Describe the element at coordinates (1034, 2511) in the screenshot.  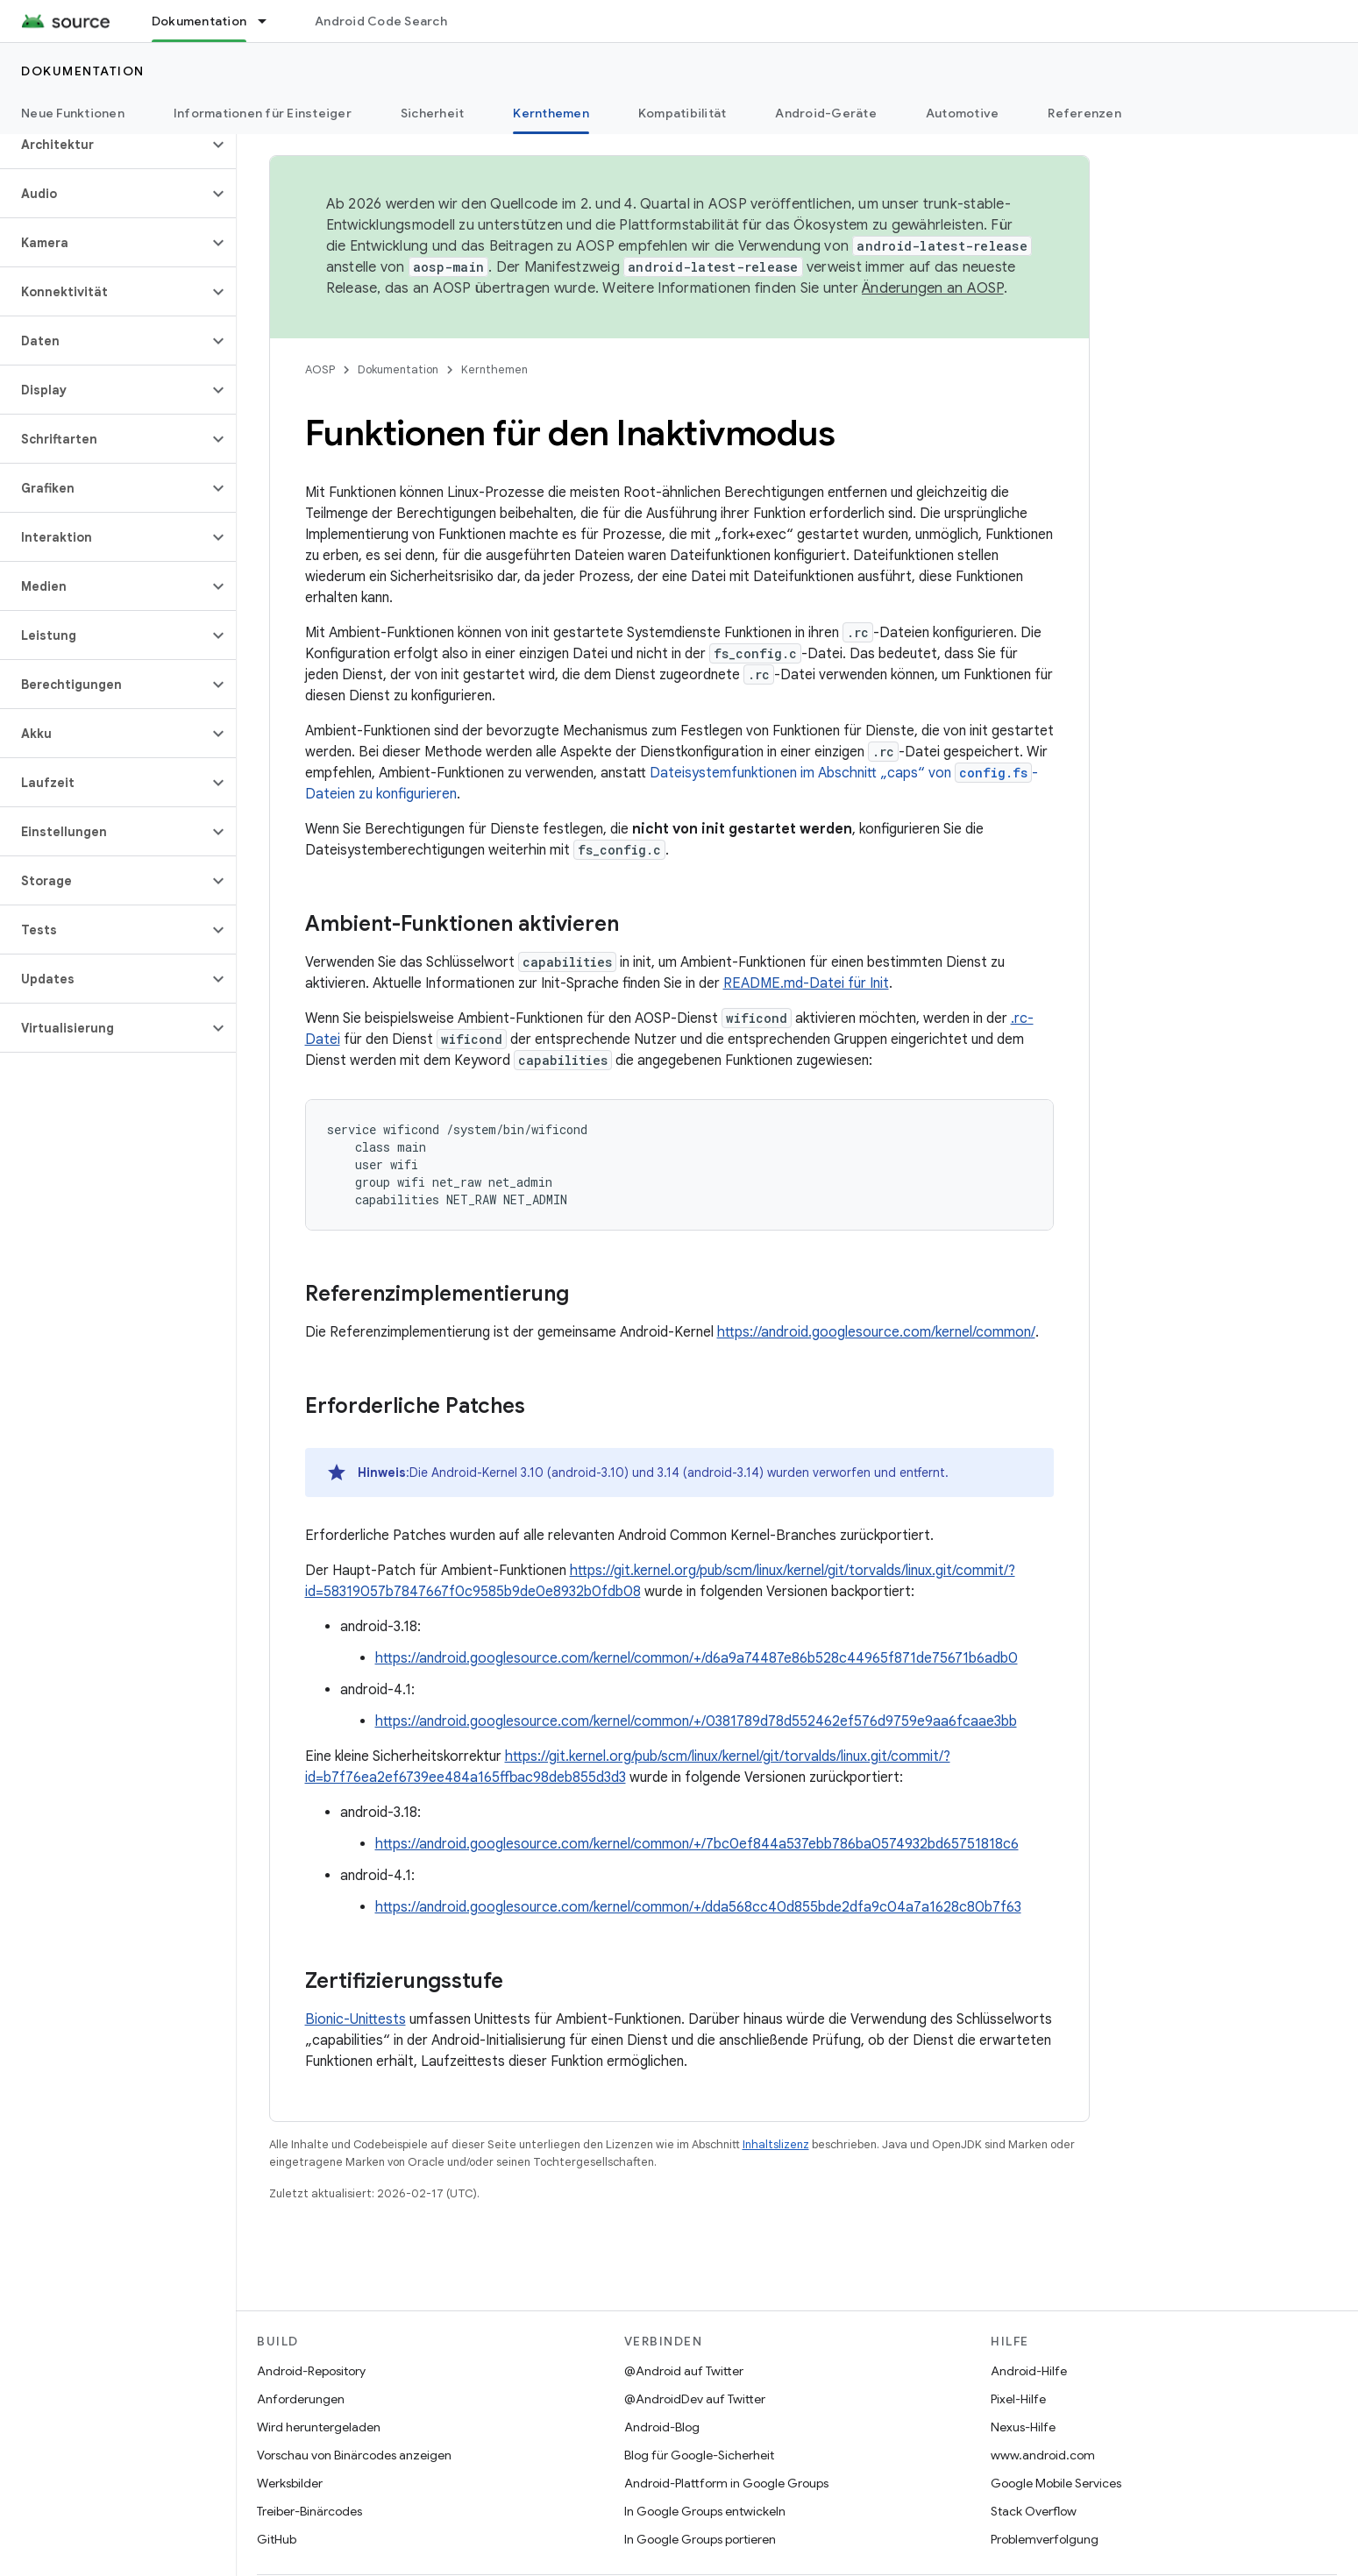
I see `Stack Overflow` at that location.